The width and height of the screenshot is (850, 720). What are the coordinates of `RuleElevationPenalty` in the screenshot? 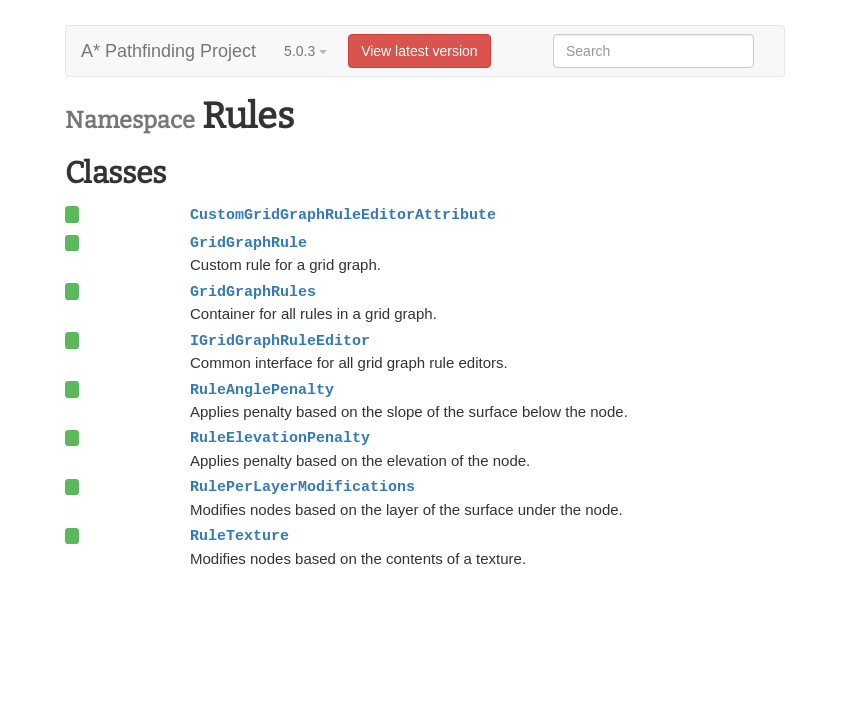 It's located at (280, 438).